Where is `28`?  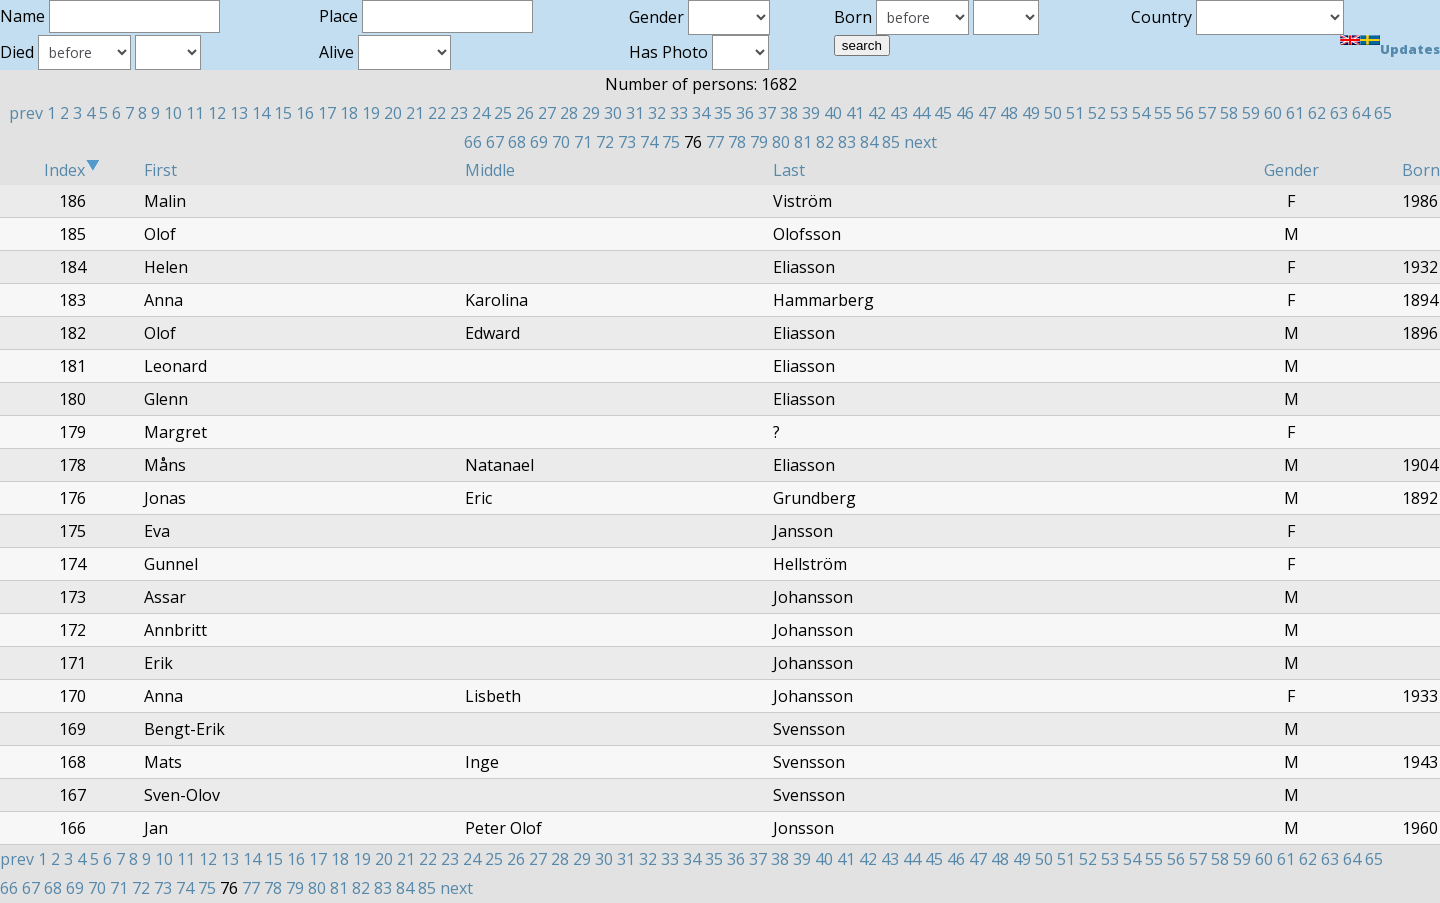 28 is located at coordinates (569, 113).